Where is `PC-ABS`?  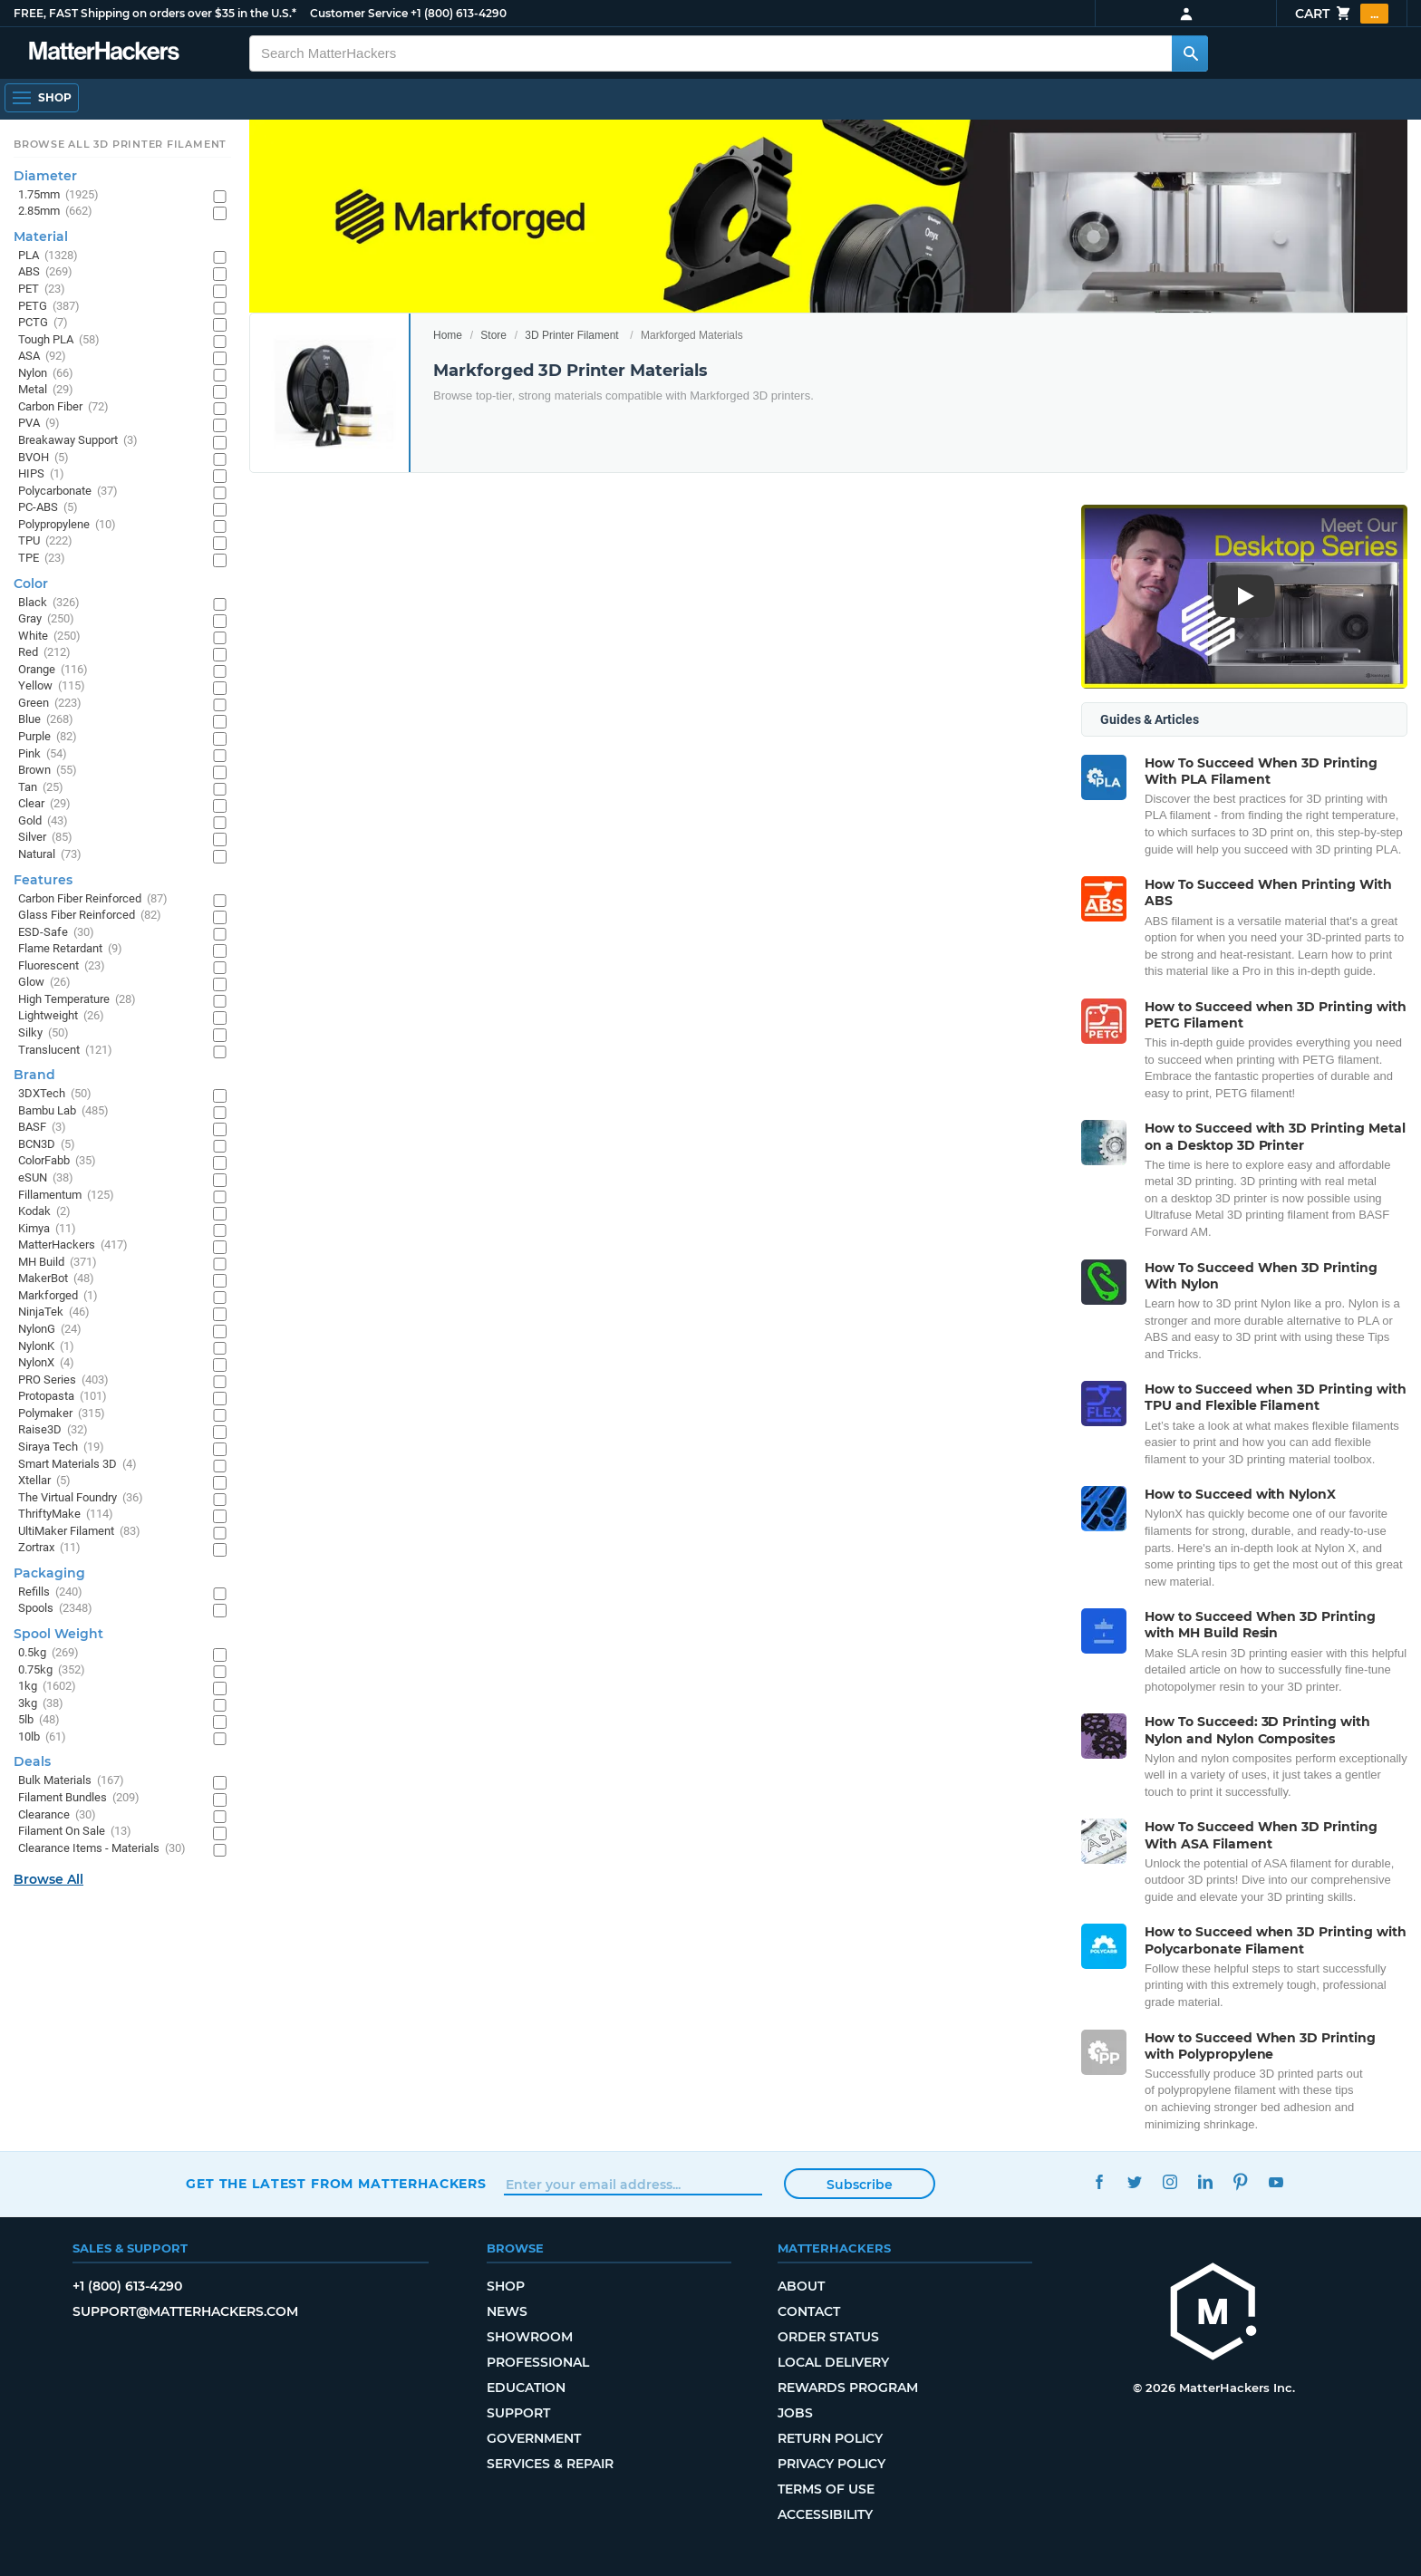 PC-ABS is located at coordinates (48, 507).